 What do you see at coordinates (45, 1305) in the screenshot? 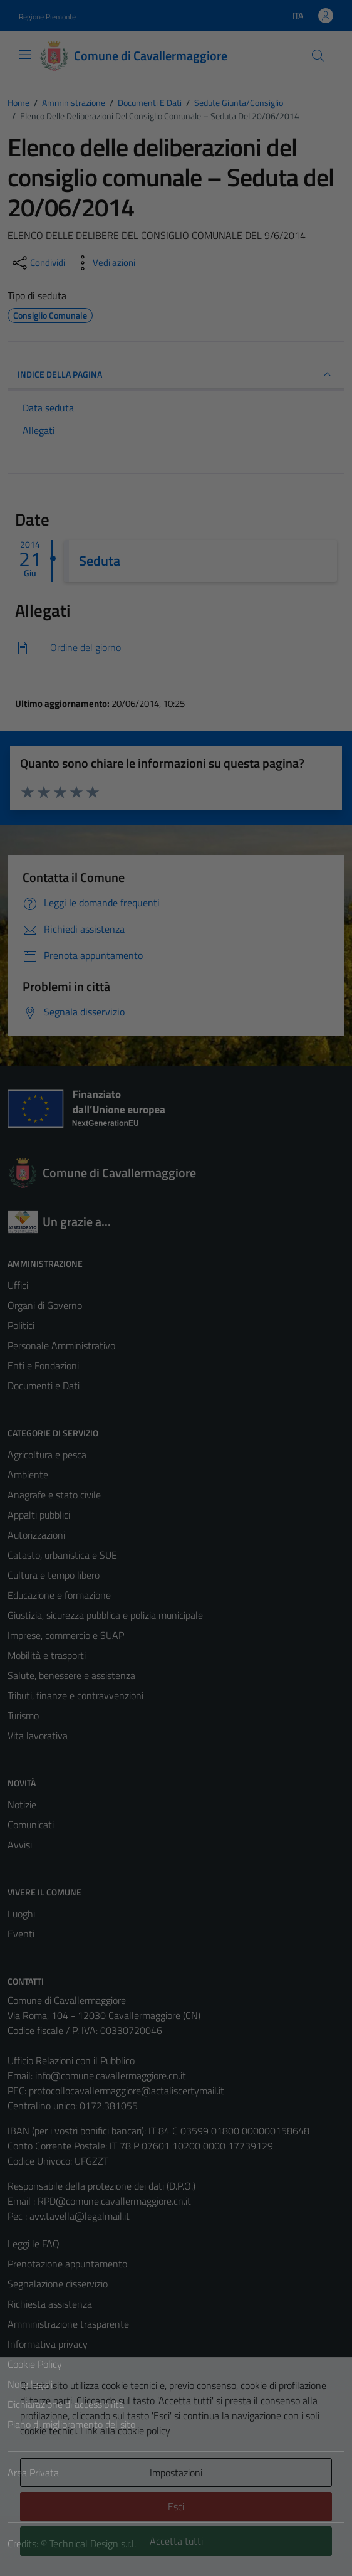
I see `Organi di Governo` at bounding box center [45, 1305].